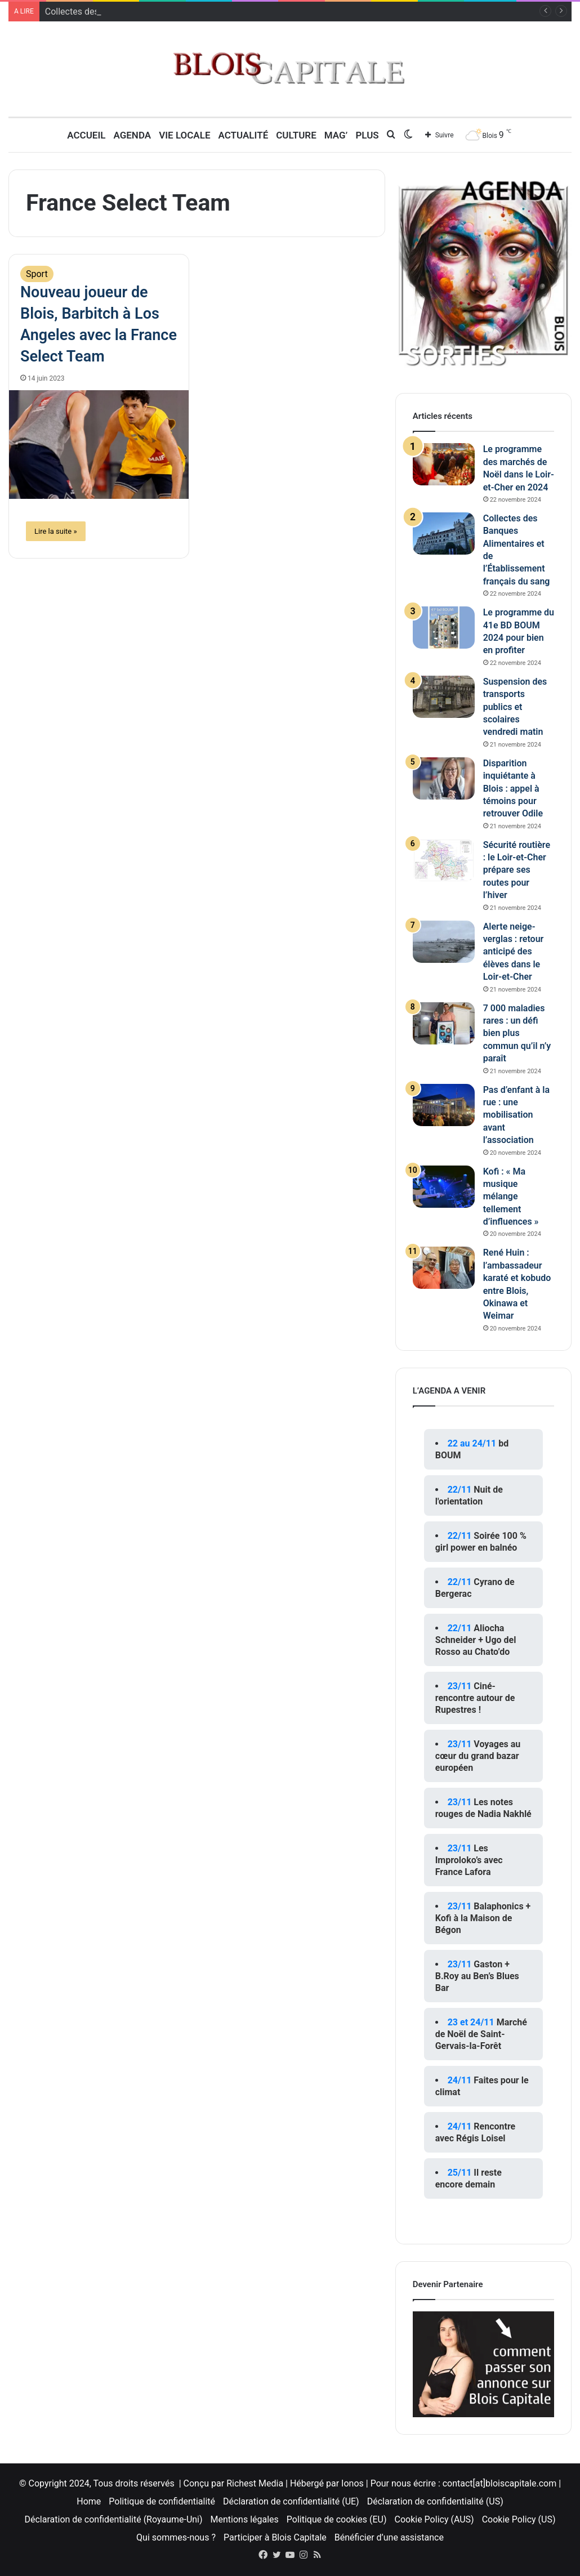  Describe the element at coordinates (296, 135) in the screenshot. I see `Culture` at that location.